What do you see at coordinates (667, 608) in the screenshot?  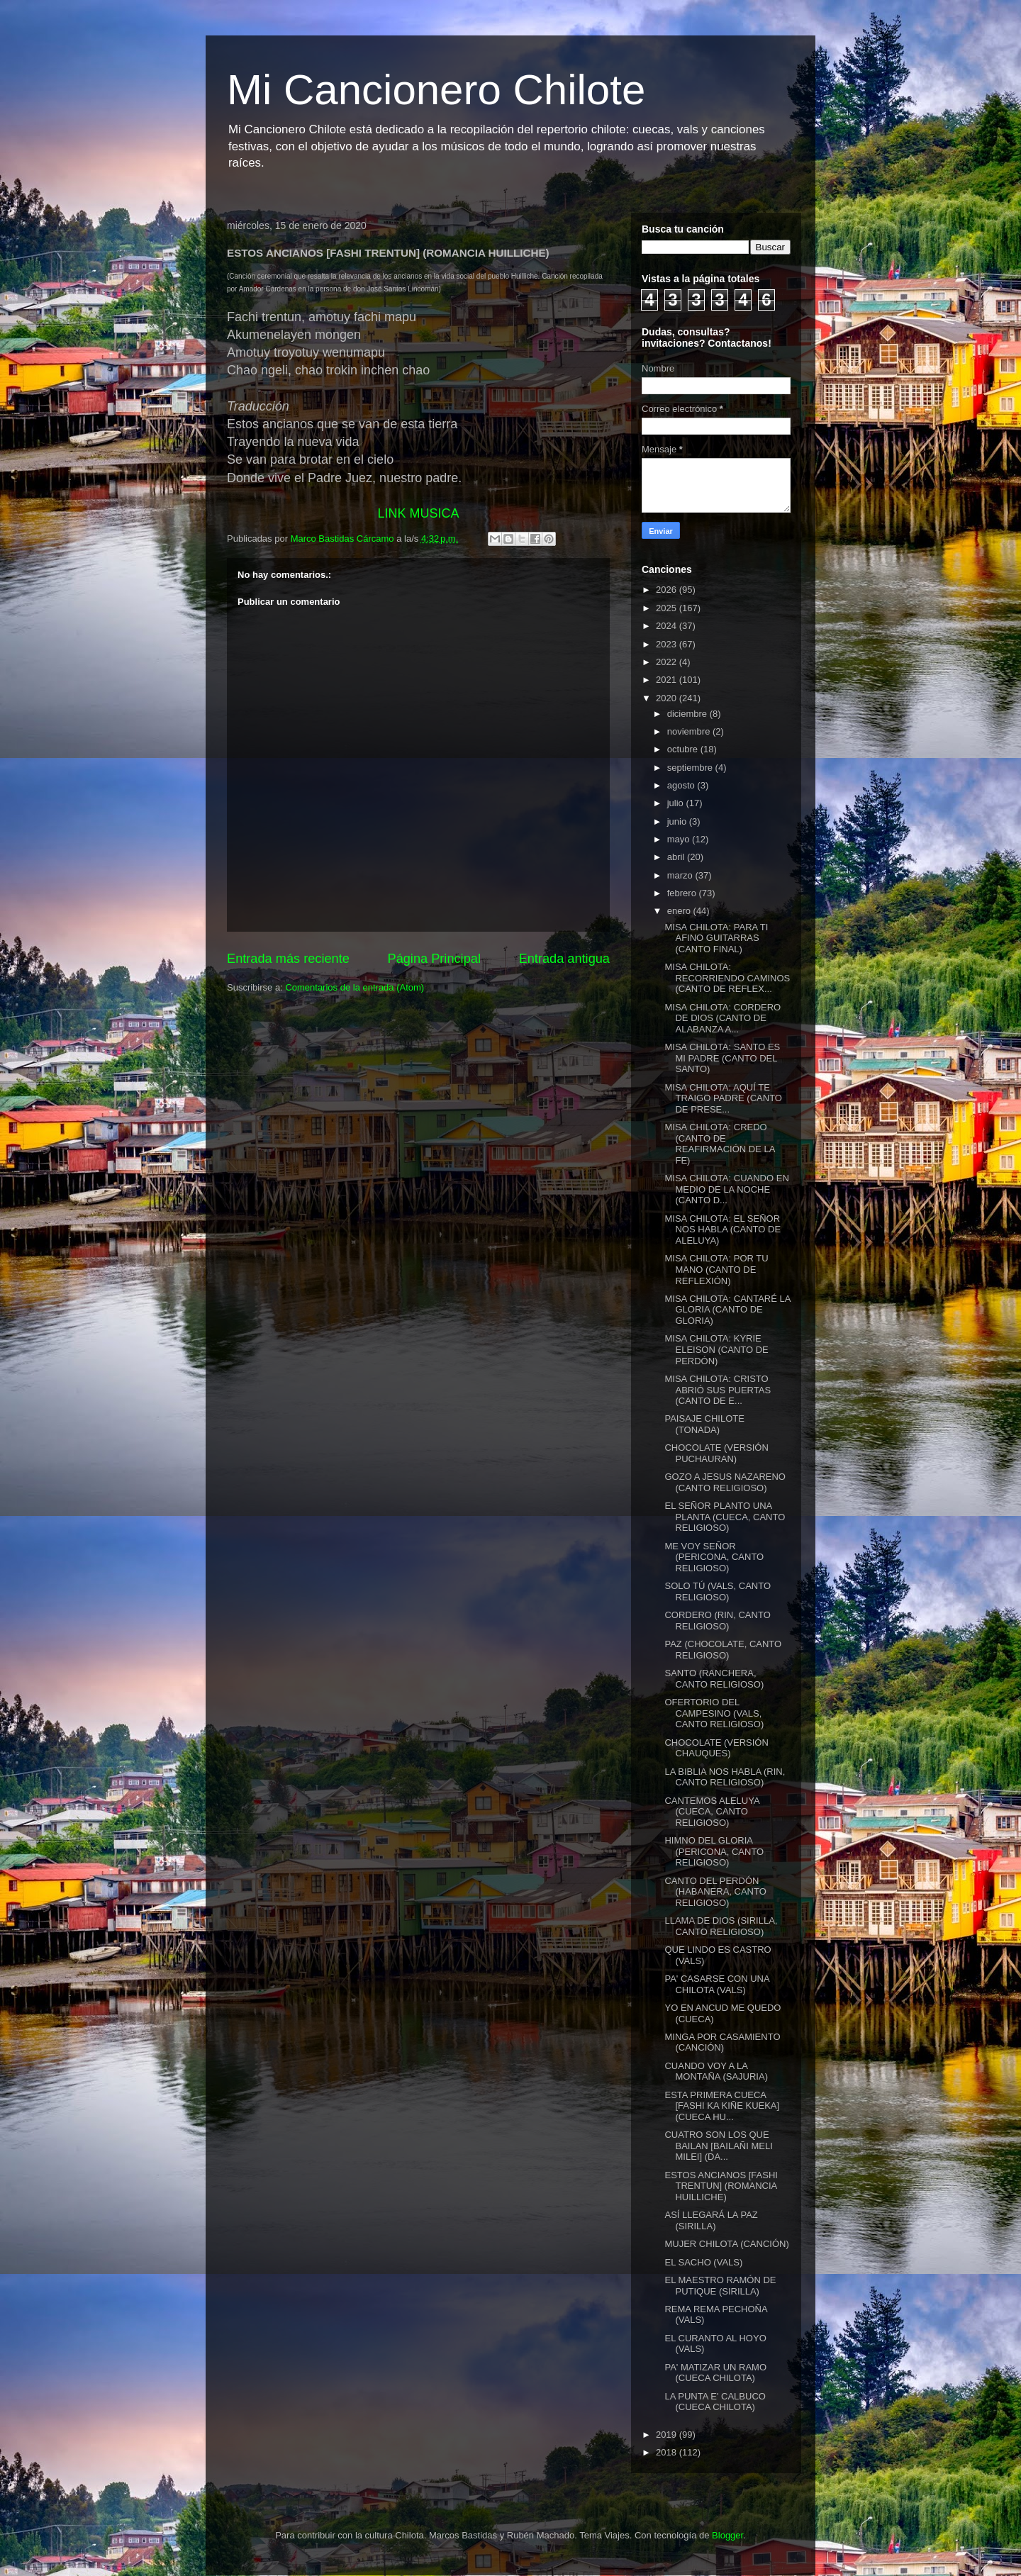 I see `2025` at bounding box center [667, 608].